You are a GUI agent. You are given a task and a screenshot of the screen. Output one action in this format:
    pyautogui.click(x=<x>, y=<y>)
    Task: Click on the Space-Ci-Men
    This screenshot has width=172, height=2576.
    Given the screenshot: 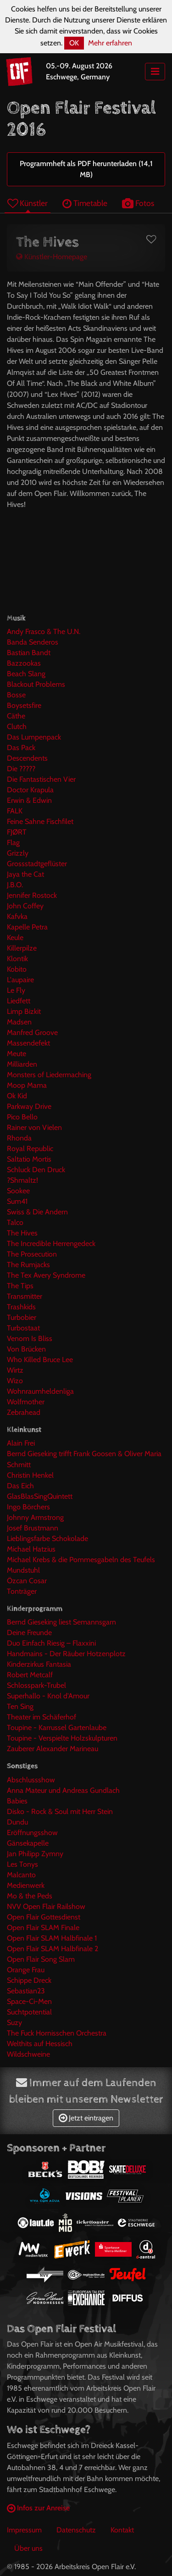 What is the action you would take?
    pyautogui.click(x=29, y=2001)
    